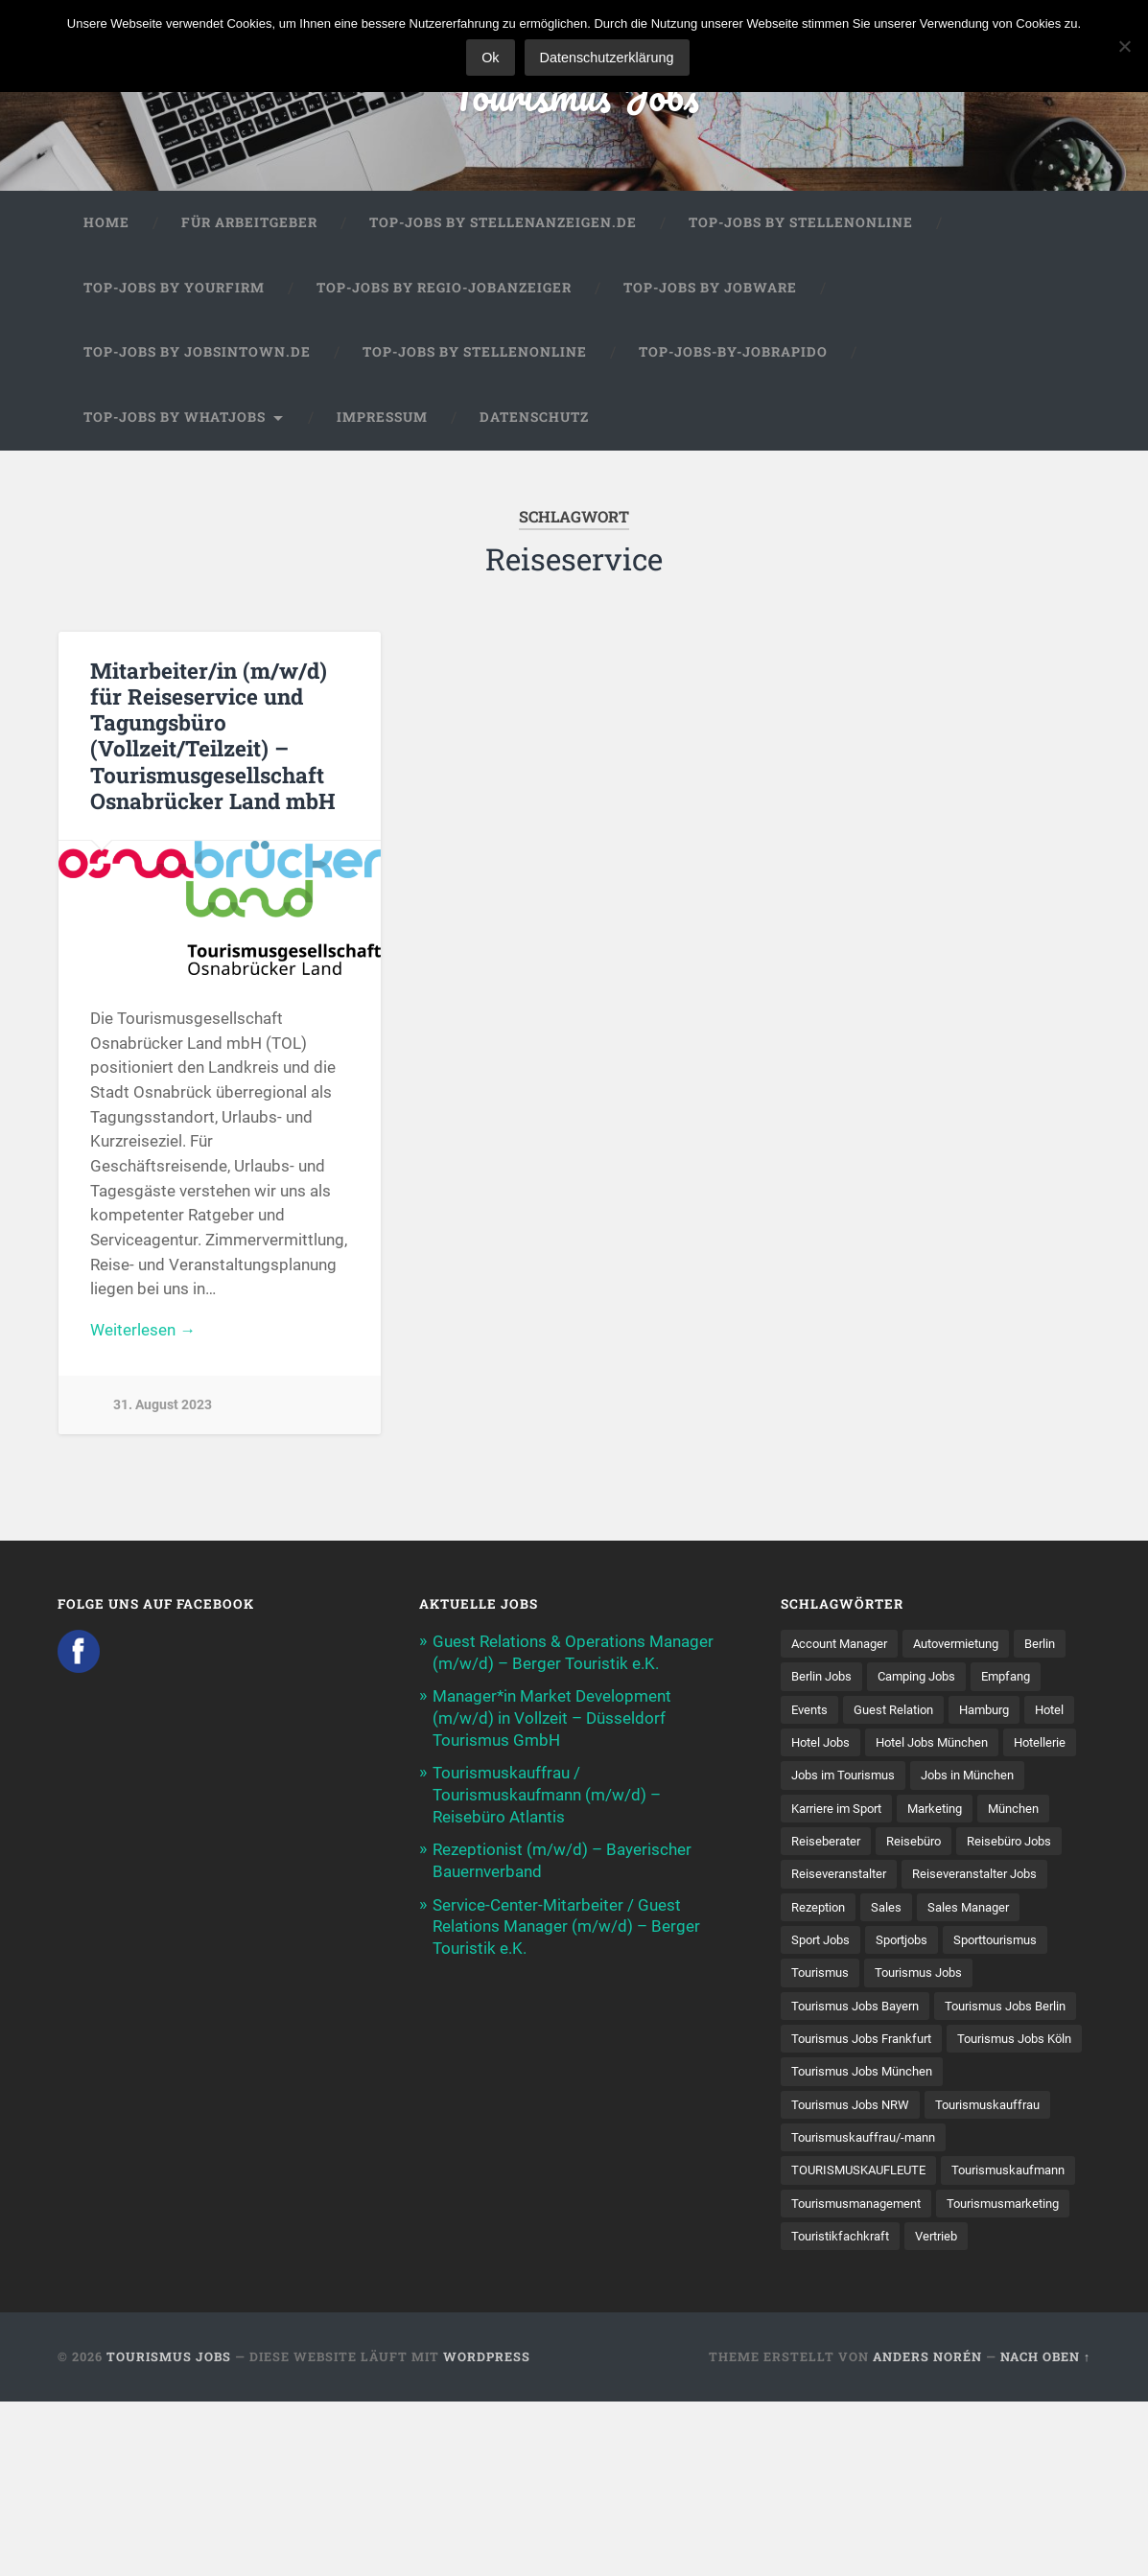 Image resolution: width=1148 pixels, height=2576 pixels. Describe the element at coordinates (1031, 1844) in the screenshot. I see `München [München (20 Einträge)]` at that location.